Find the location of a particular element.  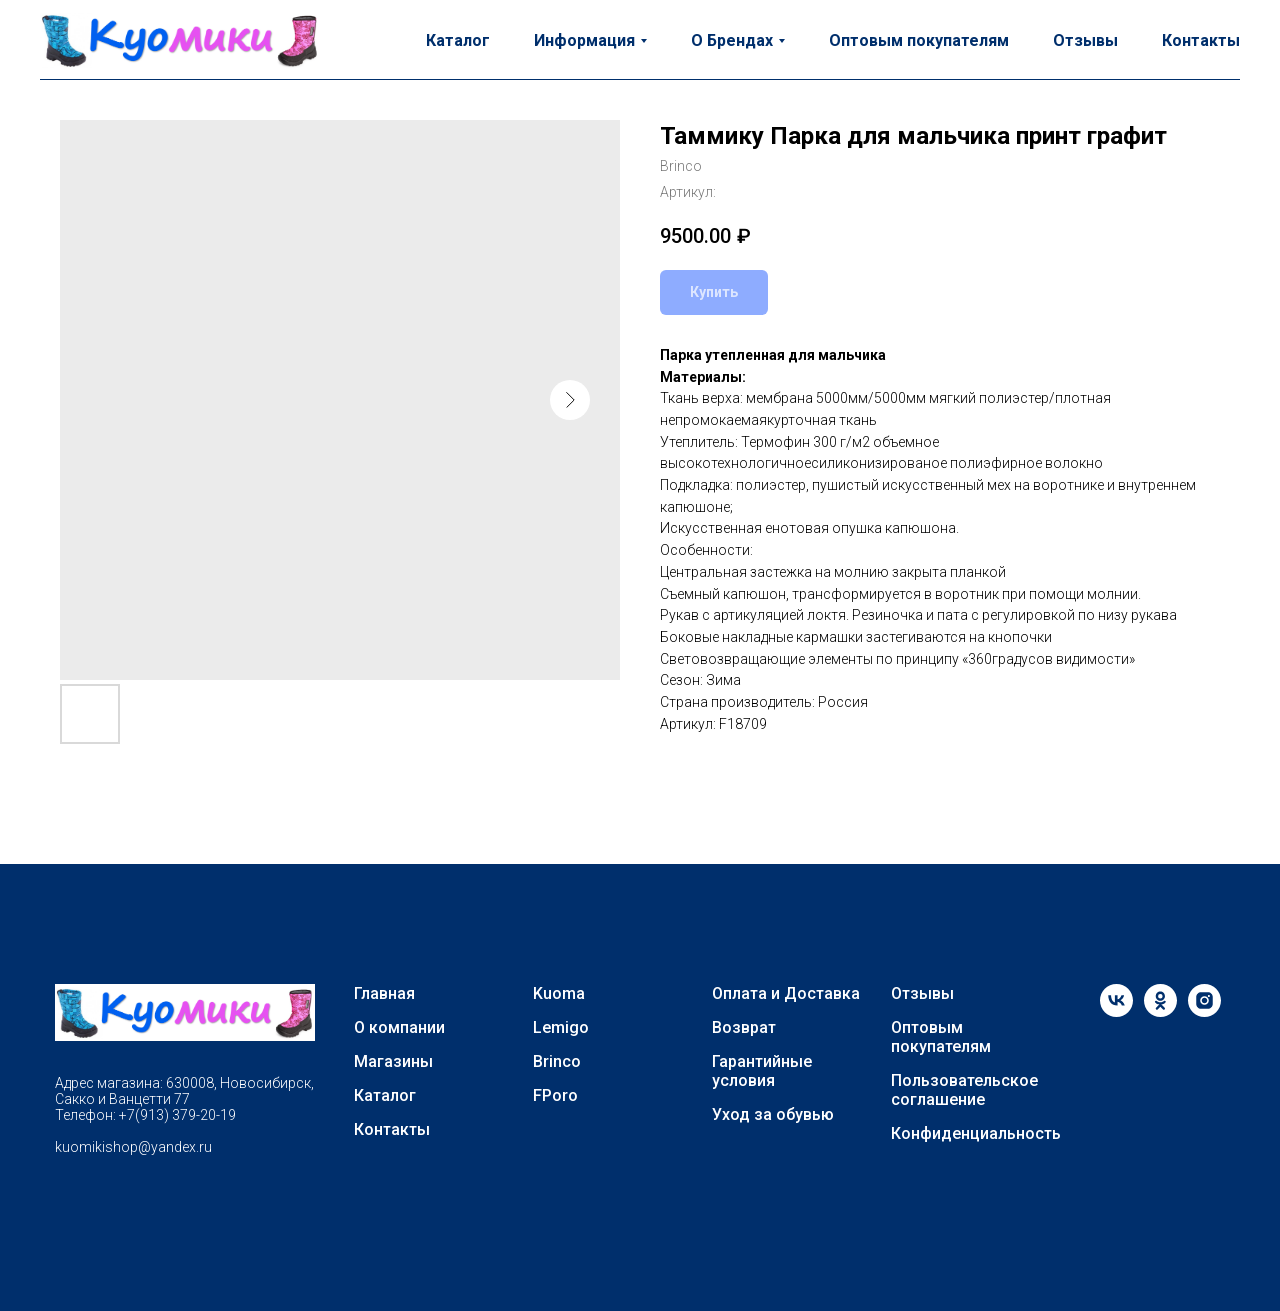

О Брендах [button] is located at coordinates (732, 40).